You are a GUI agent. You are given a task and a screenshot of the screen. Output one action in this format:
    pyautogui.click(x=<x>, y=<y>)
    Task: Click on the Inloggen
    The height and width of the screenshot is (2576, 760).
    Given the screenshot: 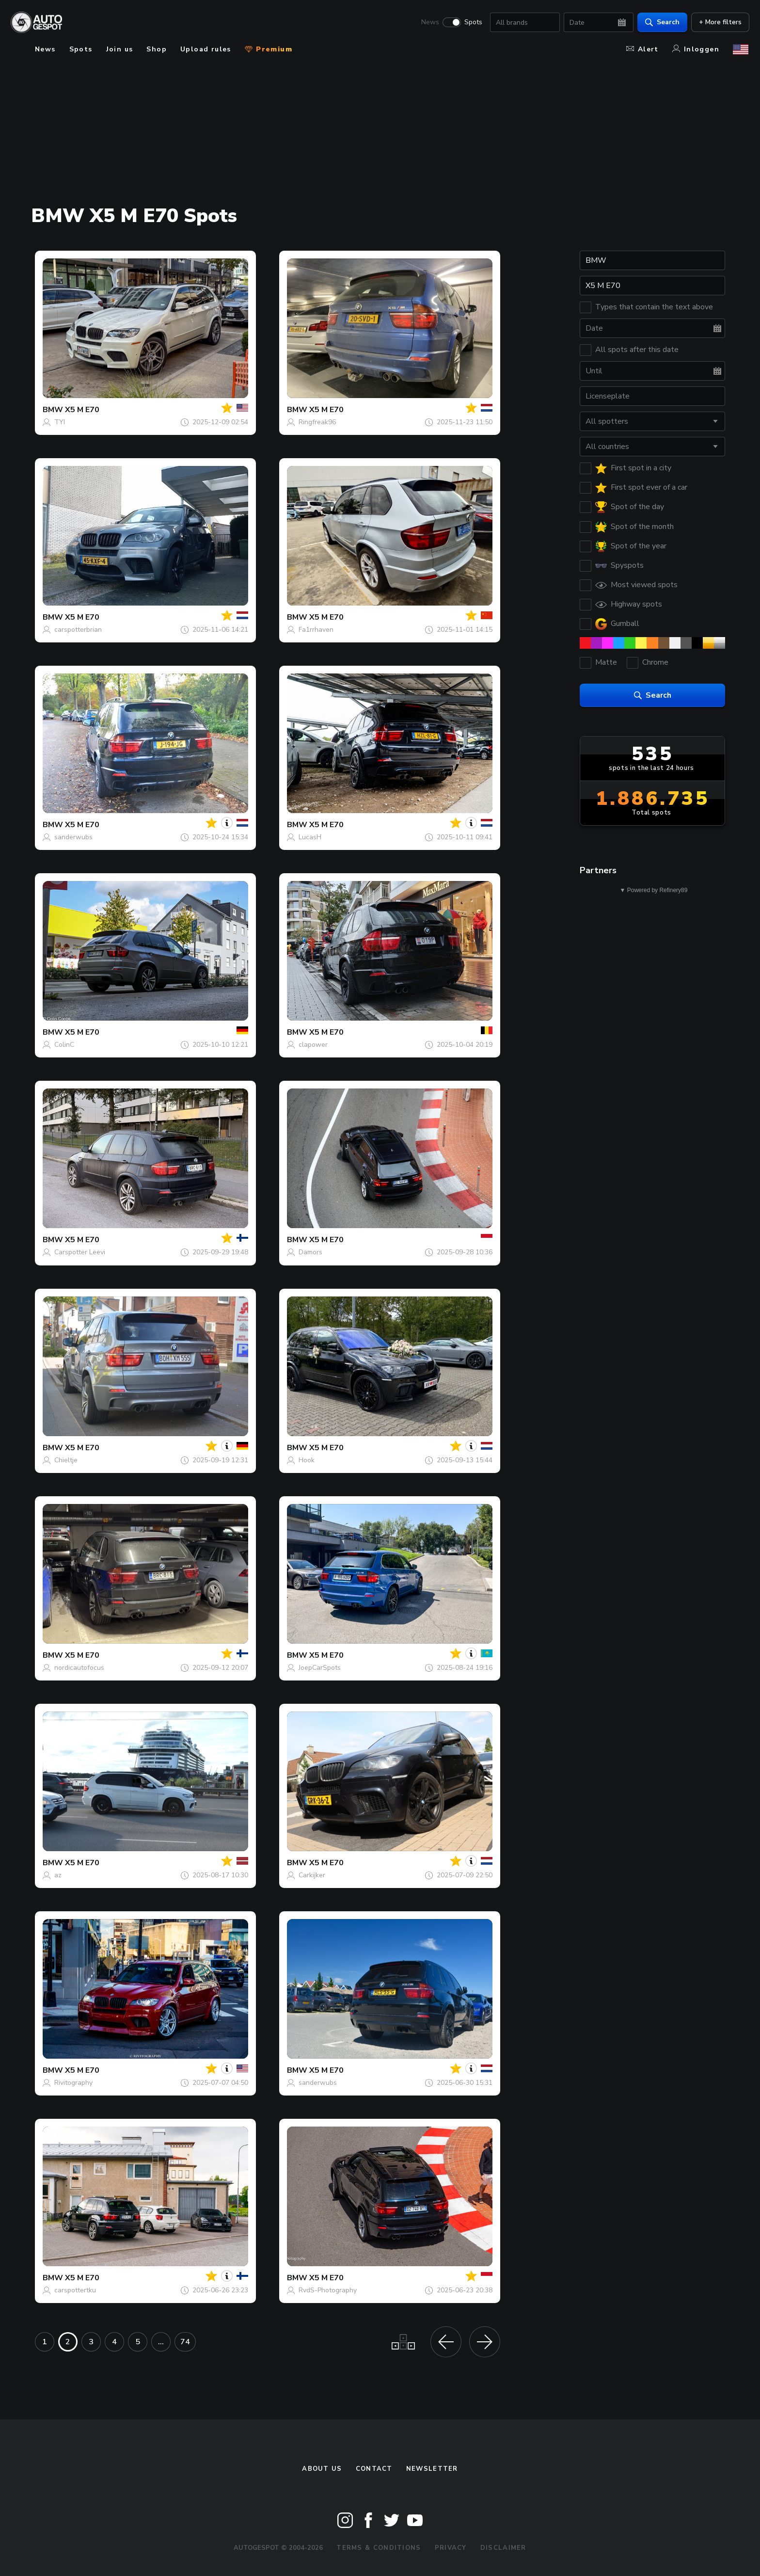 What is the action you would take?
    pyautogui.click(x=695, y=49)
    